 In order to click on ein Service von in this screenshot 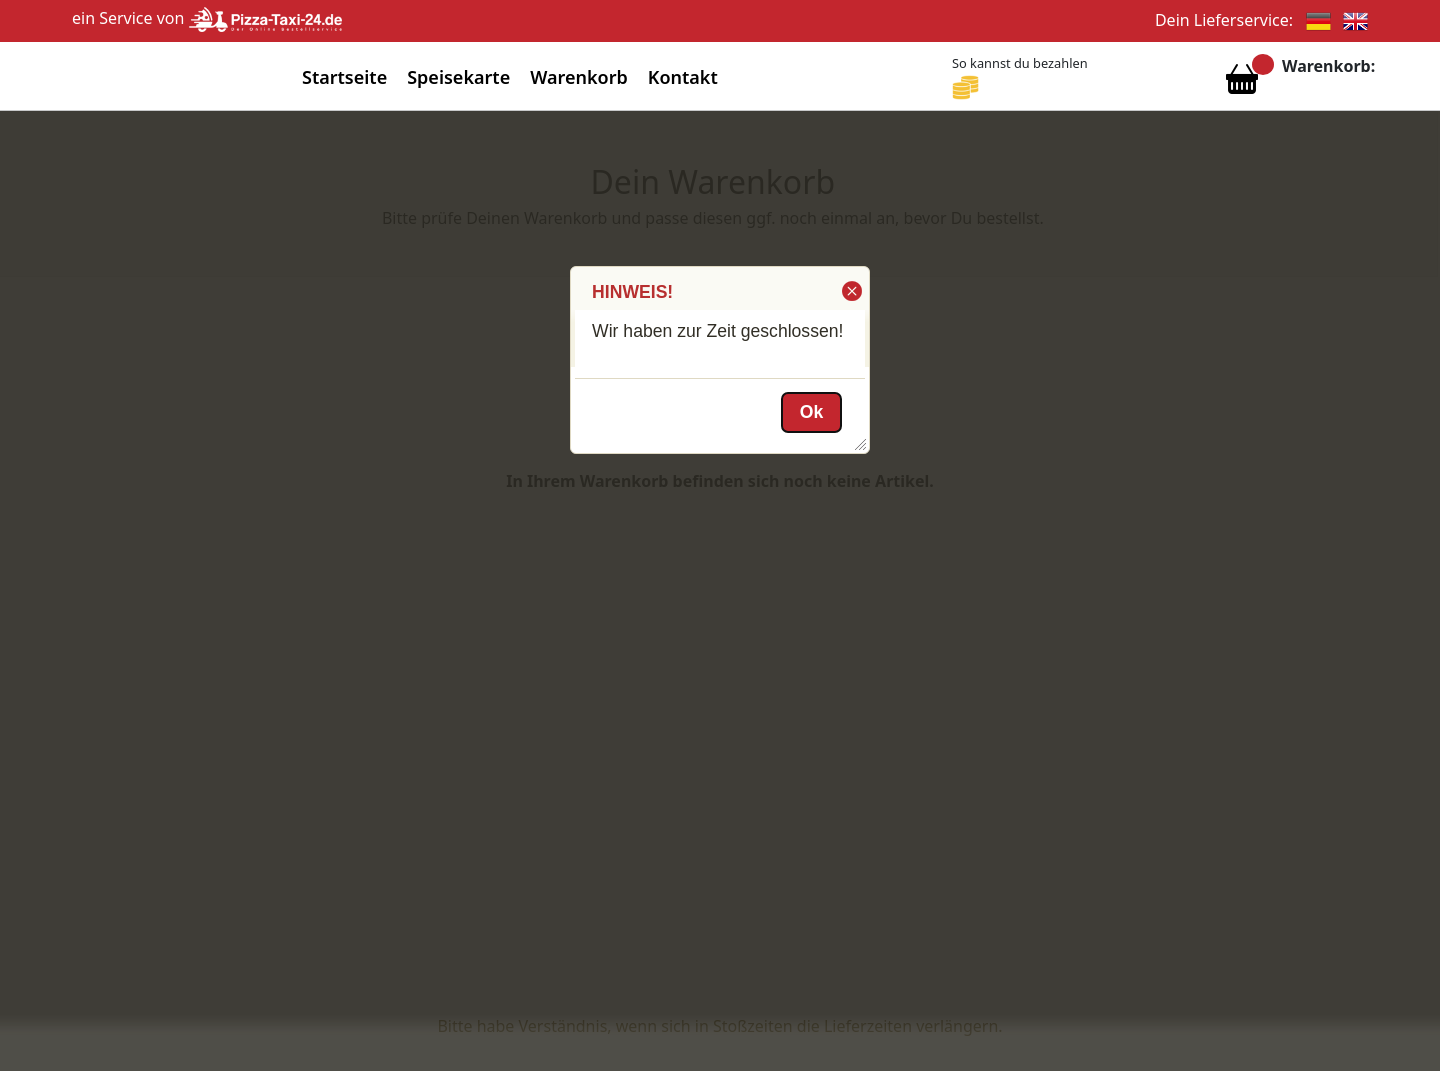, I will do `click(207, 18)`.